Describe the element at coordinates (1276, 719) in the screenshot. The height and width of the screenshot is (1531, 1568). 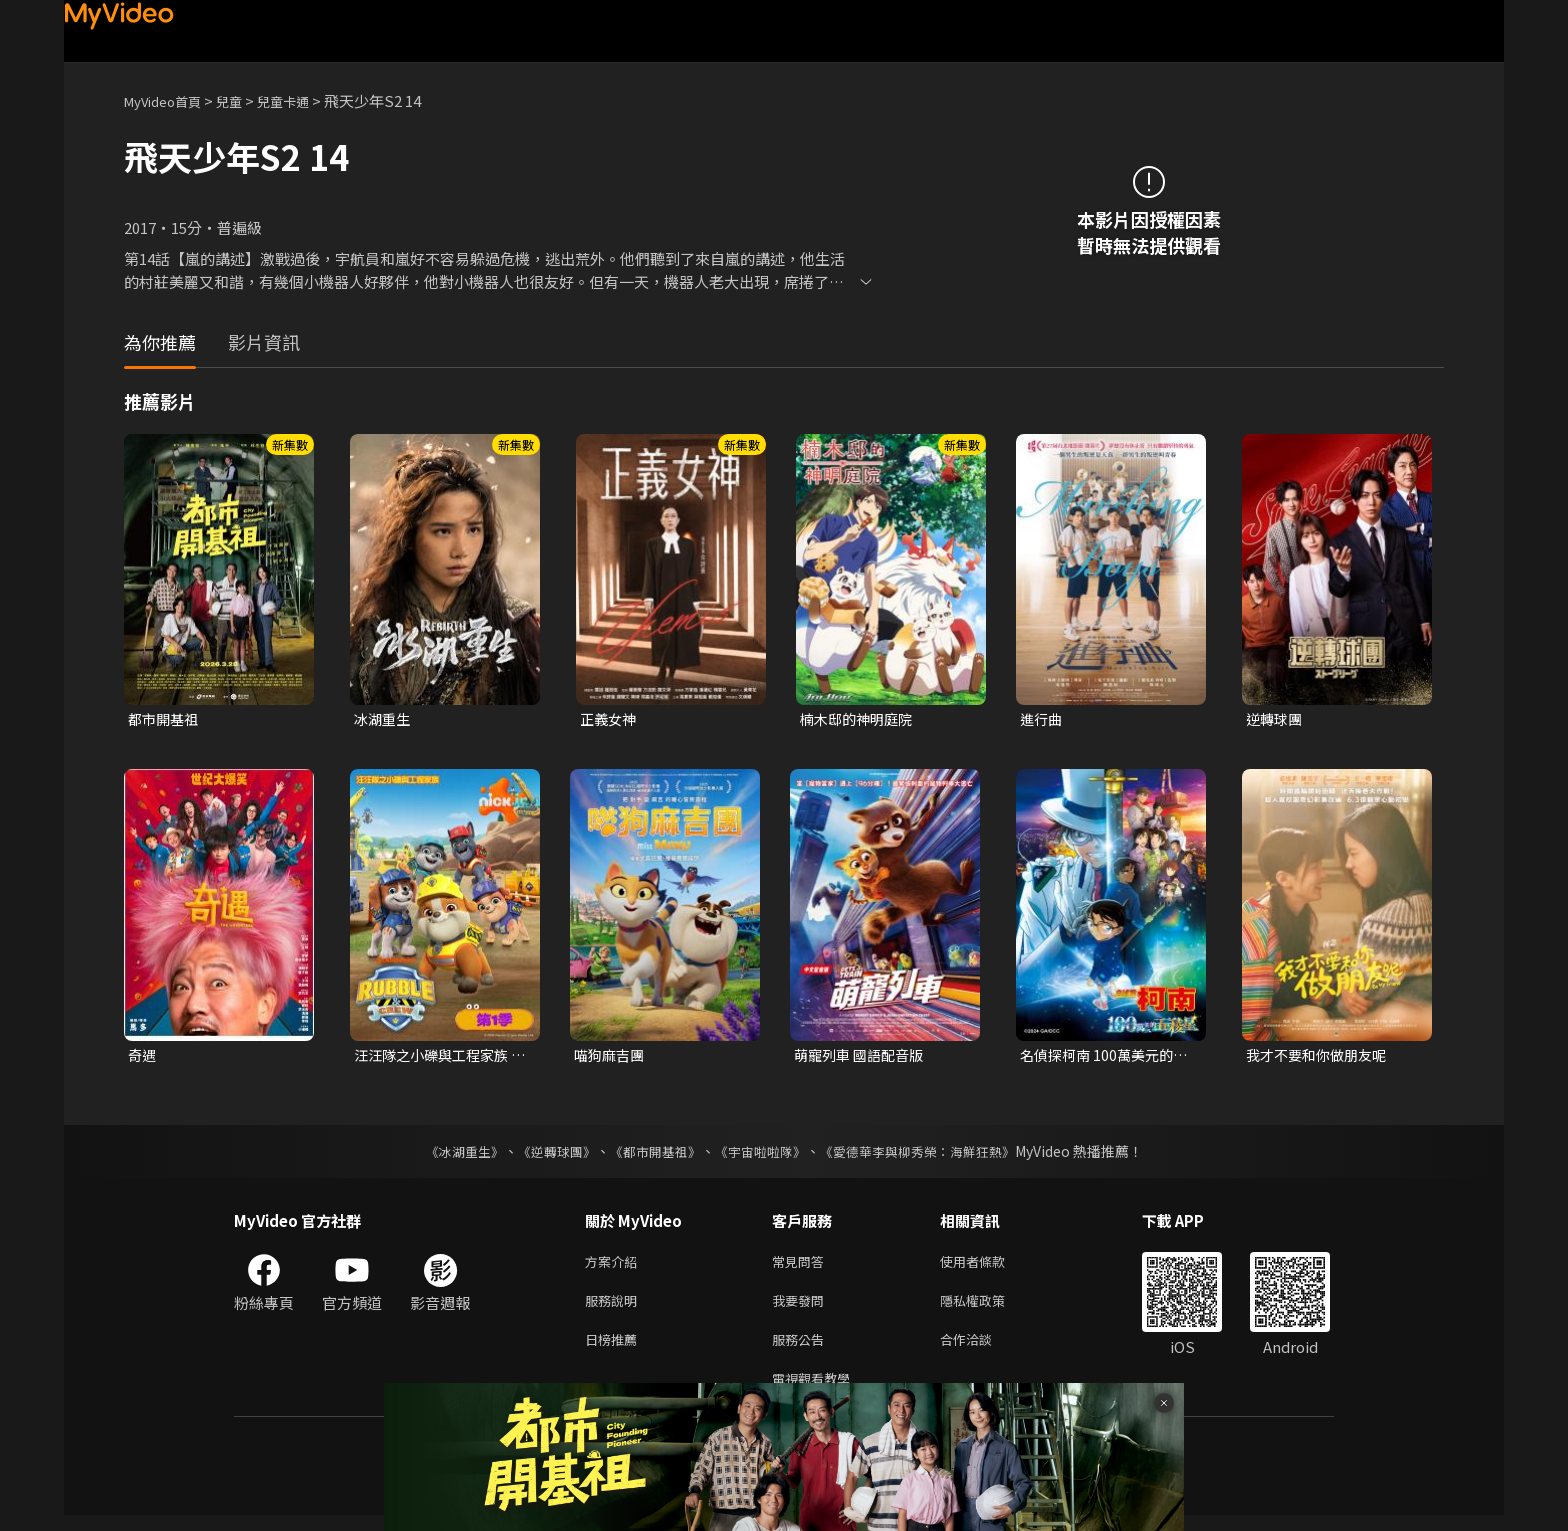
I see `逆轉球團` at that location.